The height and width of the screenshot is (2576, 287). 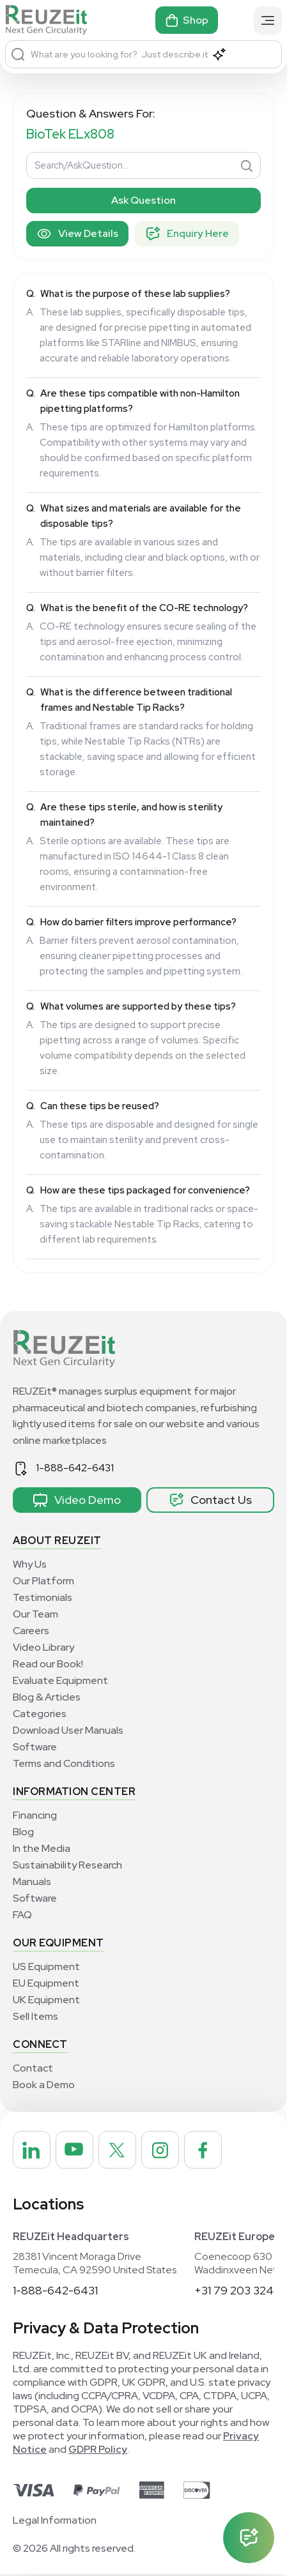 What do you see at coordinates (35, 1614) in the screenshot?
I see `Our Team` at bounding box center [35, 1614].